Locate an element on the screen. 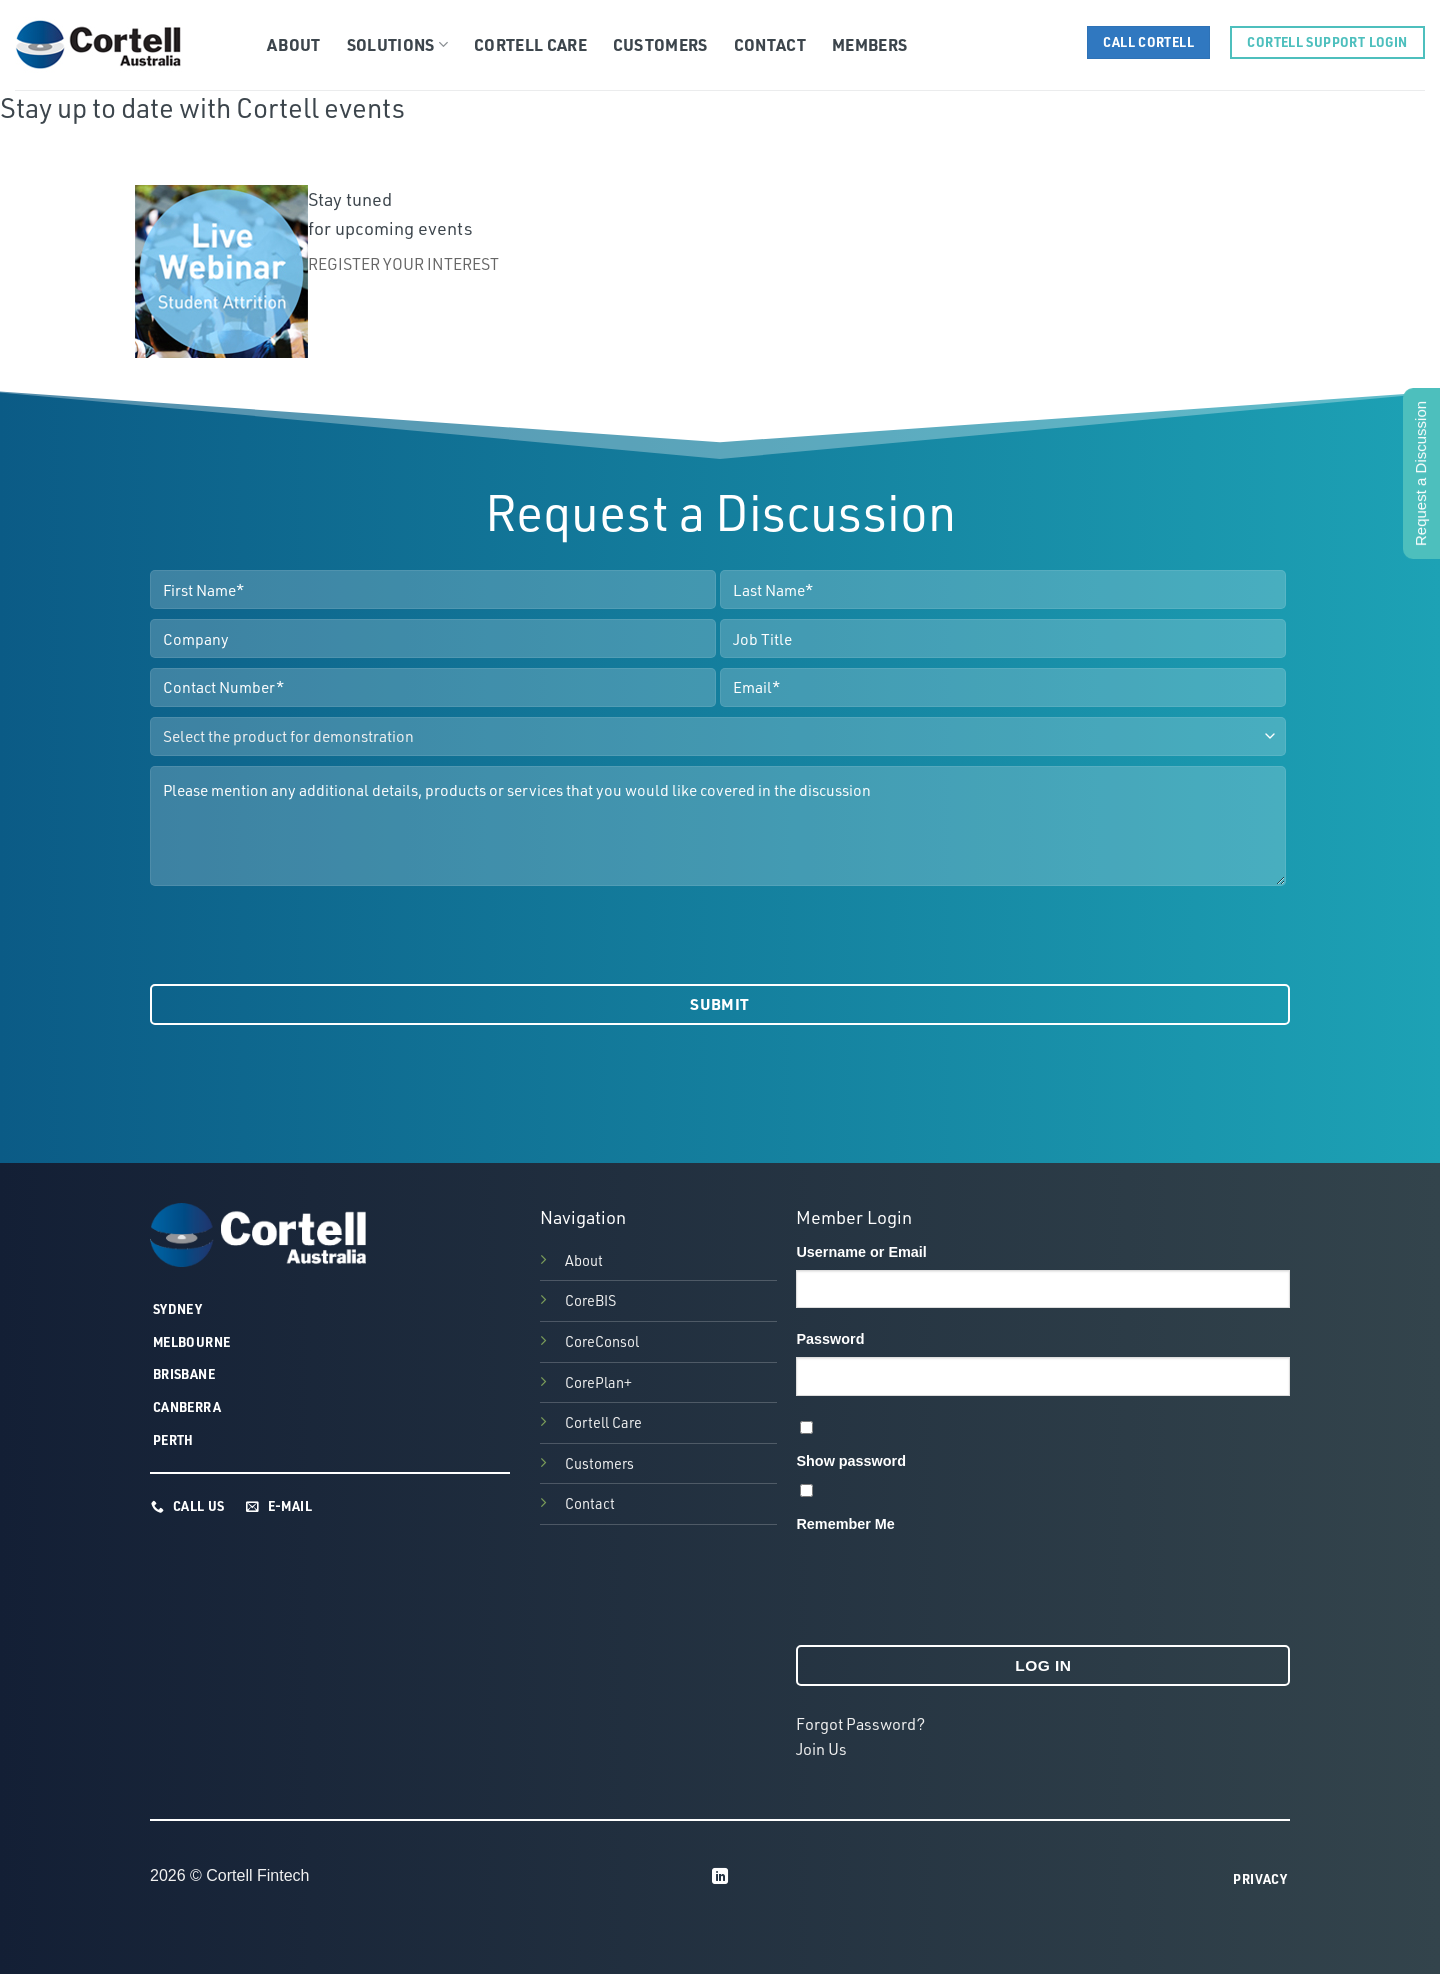 The width and height of the screenshot is (1440, 1974). About is located at coordinates (294, 44).